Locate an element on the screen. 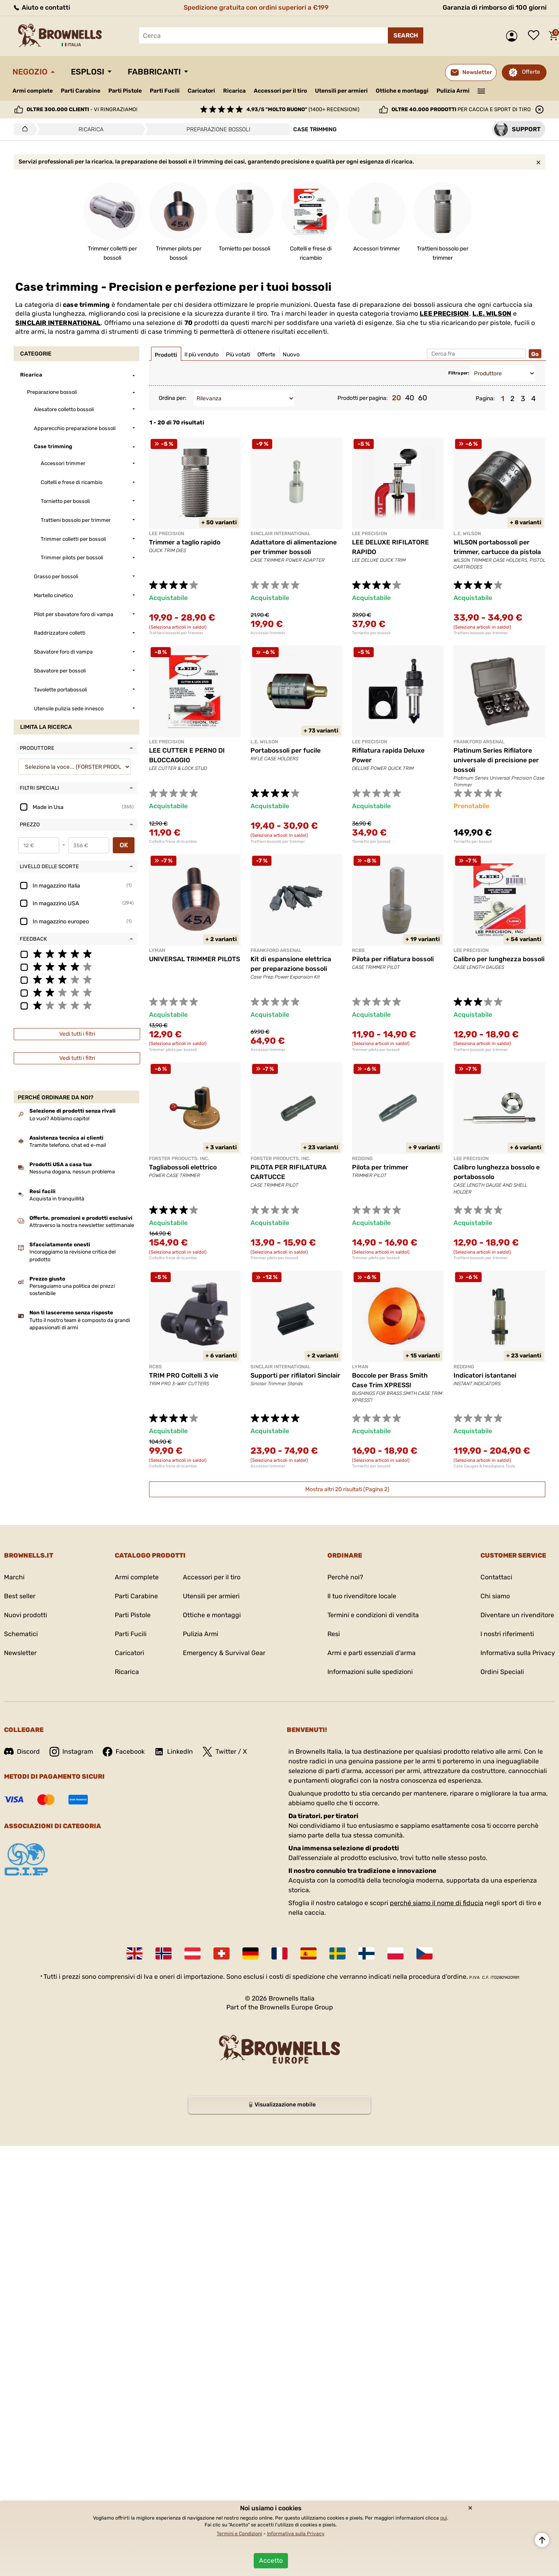 This screenshot has width=559, height=2576. Spedizione gratuita con ordini superiori a €199 is located at coordinates (256, 7).